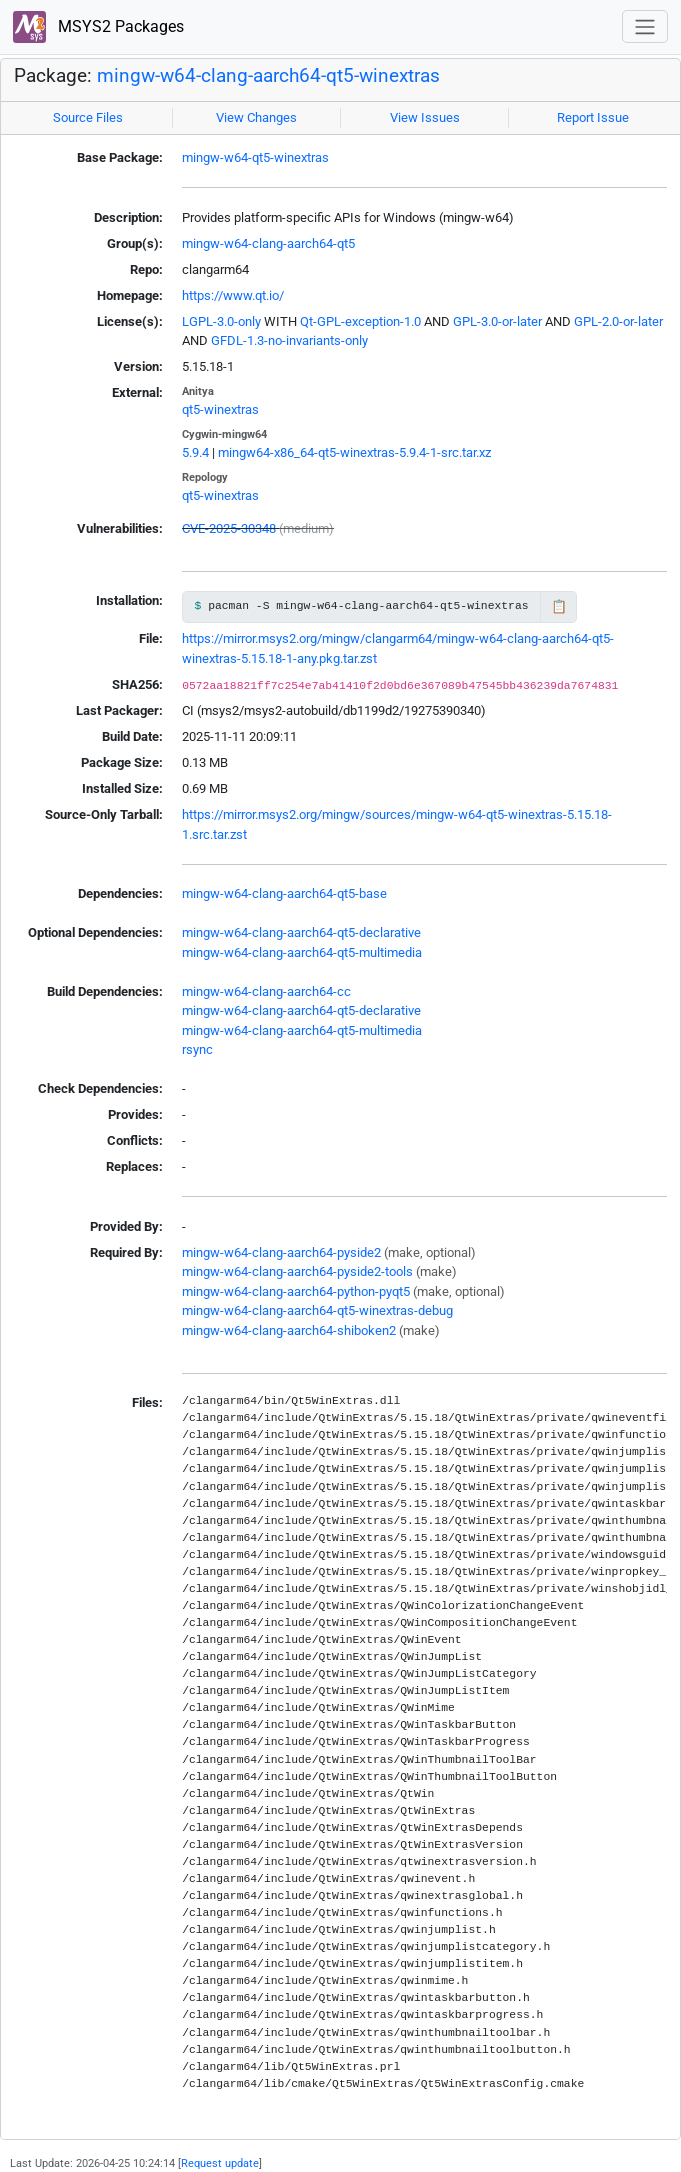 This screenshot has width=681, height=2172. What do you see at coordinates (229, 528) in the screenshot?
I see `CVE-2025-30348` at bounding box center [229, 528].